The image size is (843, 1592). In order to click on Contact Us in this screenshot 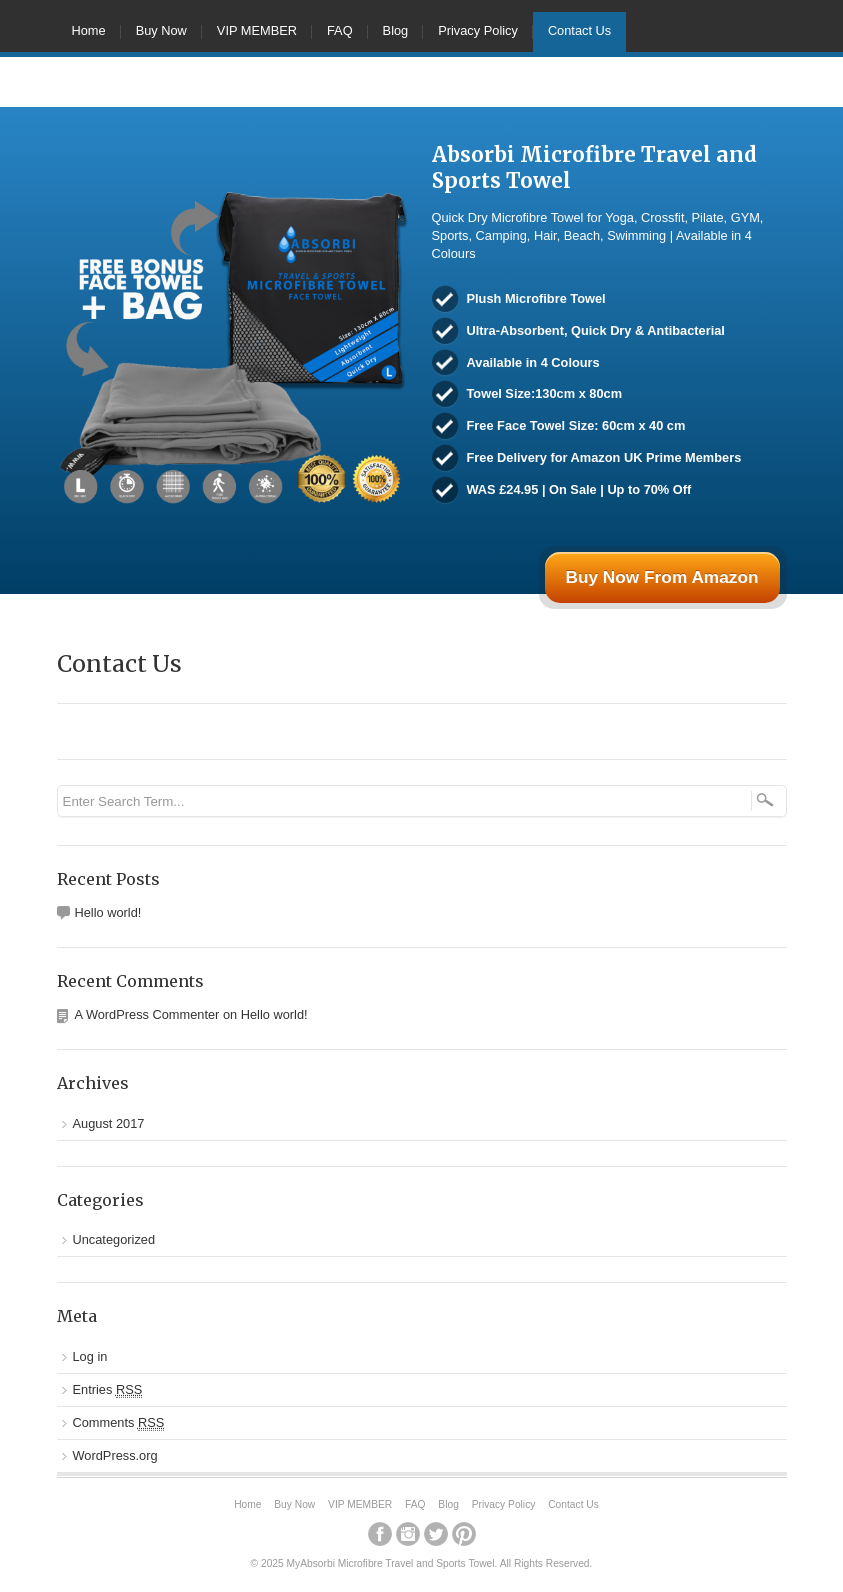, I will do `click(579, 30)`.